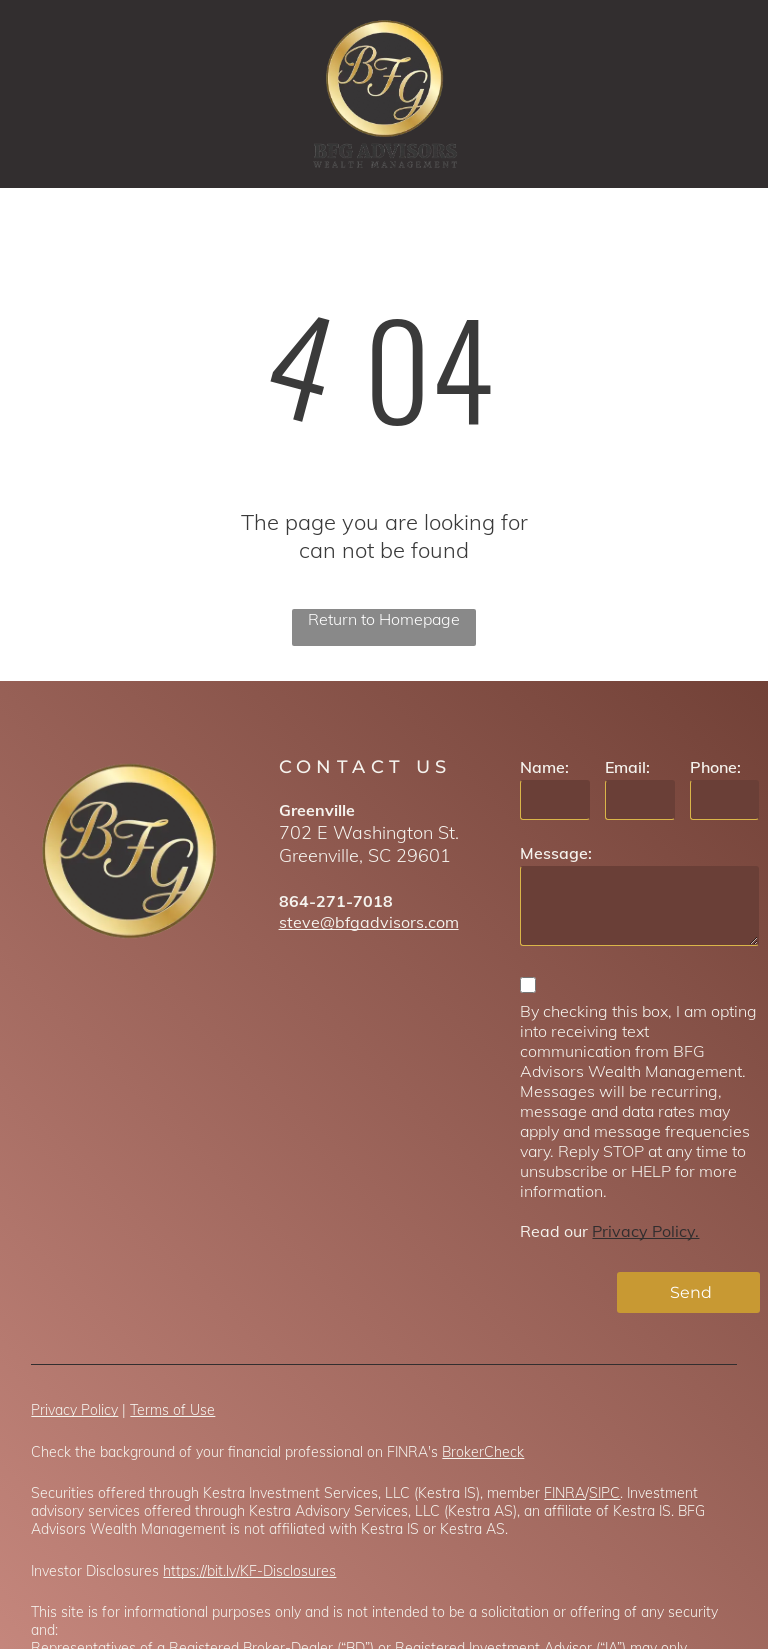 The height and width of the screenshot is (1649, 768). What do you see at coordinates (336, 901) in the screenshot?
I see `864-271-7018` at bounding box center [336, 901].